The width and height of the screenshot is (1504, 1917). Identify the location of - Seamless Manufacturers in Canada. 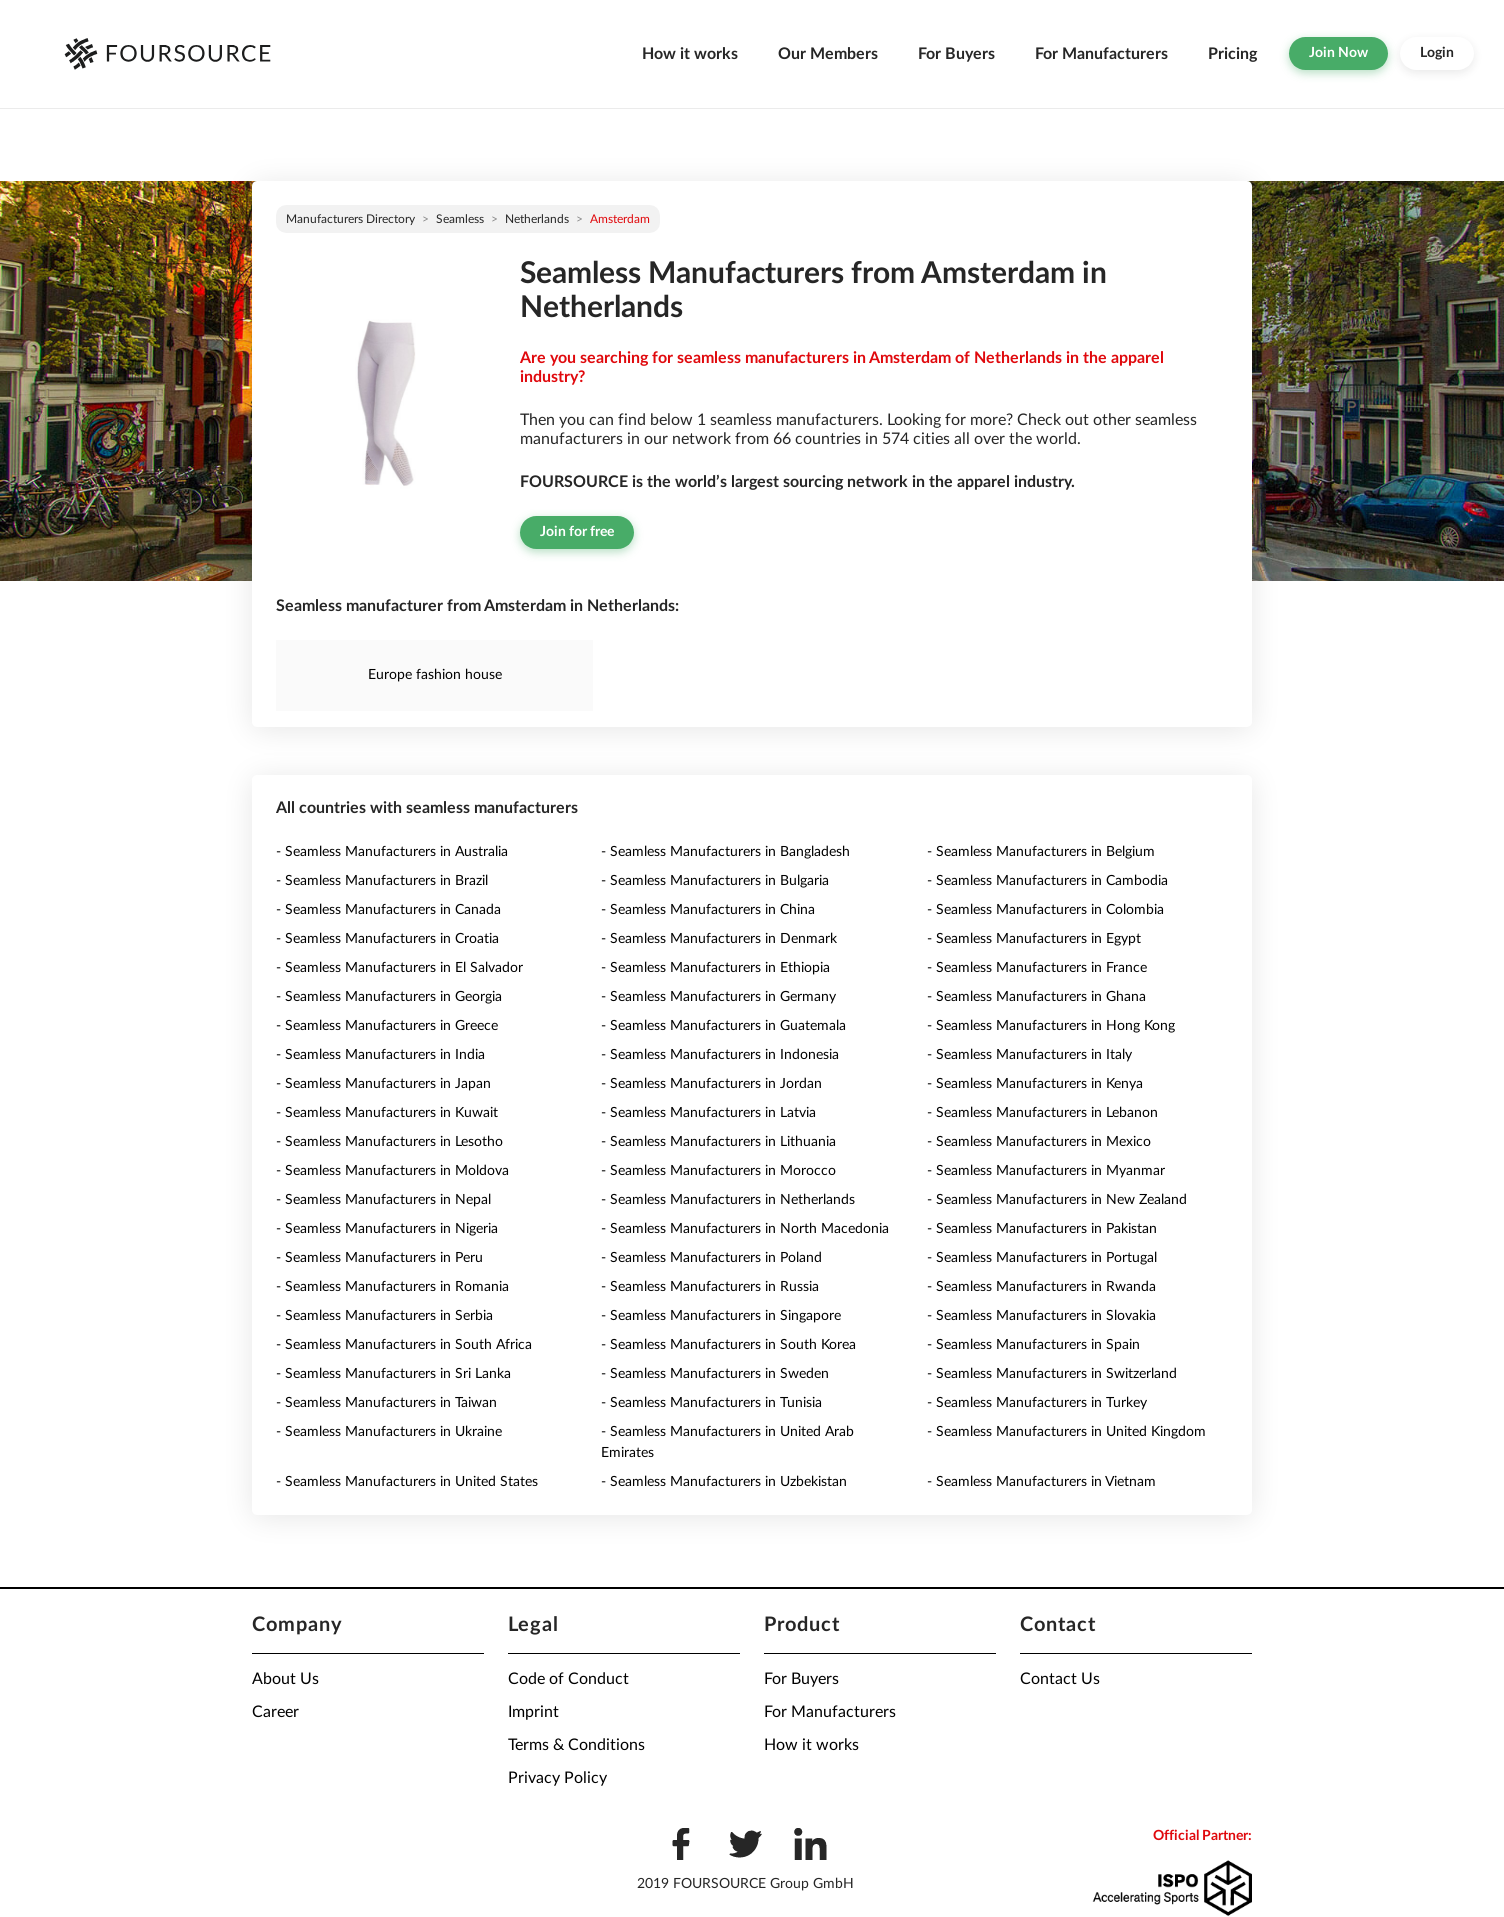
(388, 910).